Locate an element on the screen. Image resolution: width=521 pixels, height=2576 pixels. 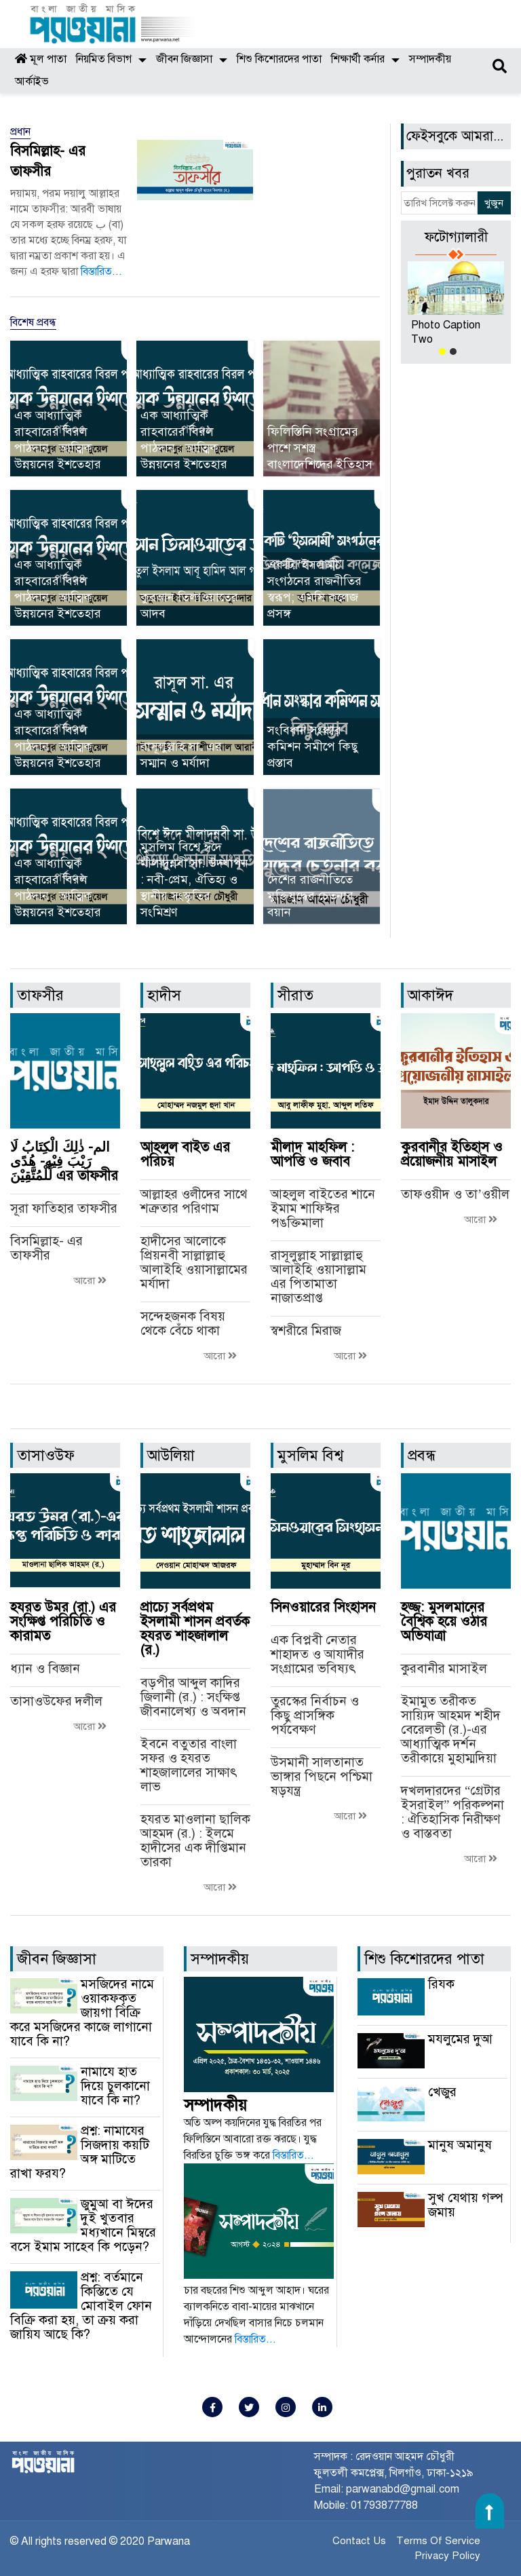
রাসূলুল্লাহ সাল্লাল্লাহু আলাইহি ওয়াসাল্লাম এর পিতামাতা নাজাতপ্রাপ্ত is located at coordinates (318, 1276).